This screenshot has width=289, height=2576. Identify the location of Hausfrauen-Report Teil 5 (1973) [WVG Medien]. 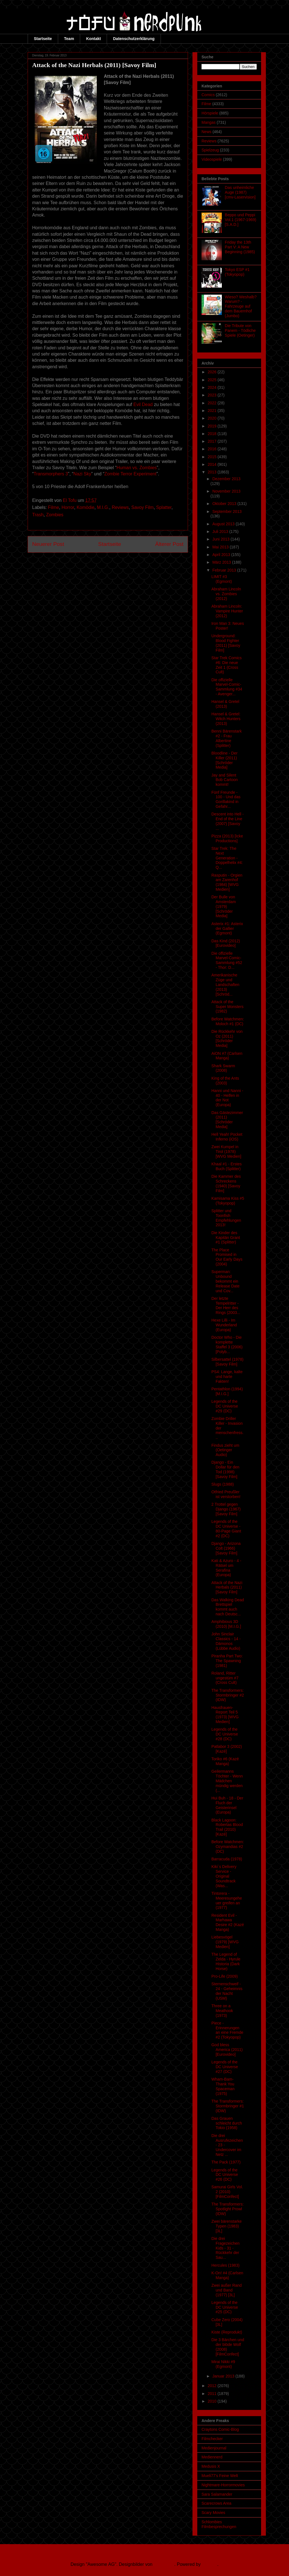
(225, 1714).